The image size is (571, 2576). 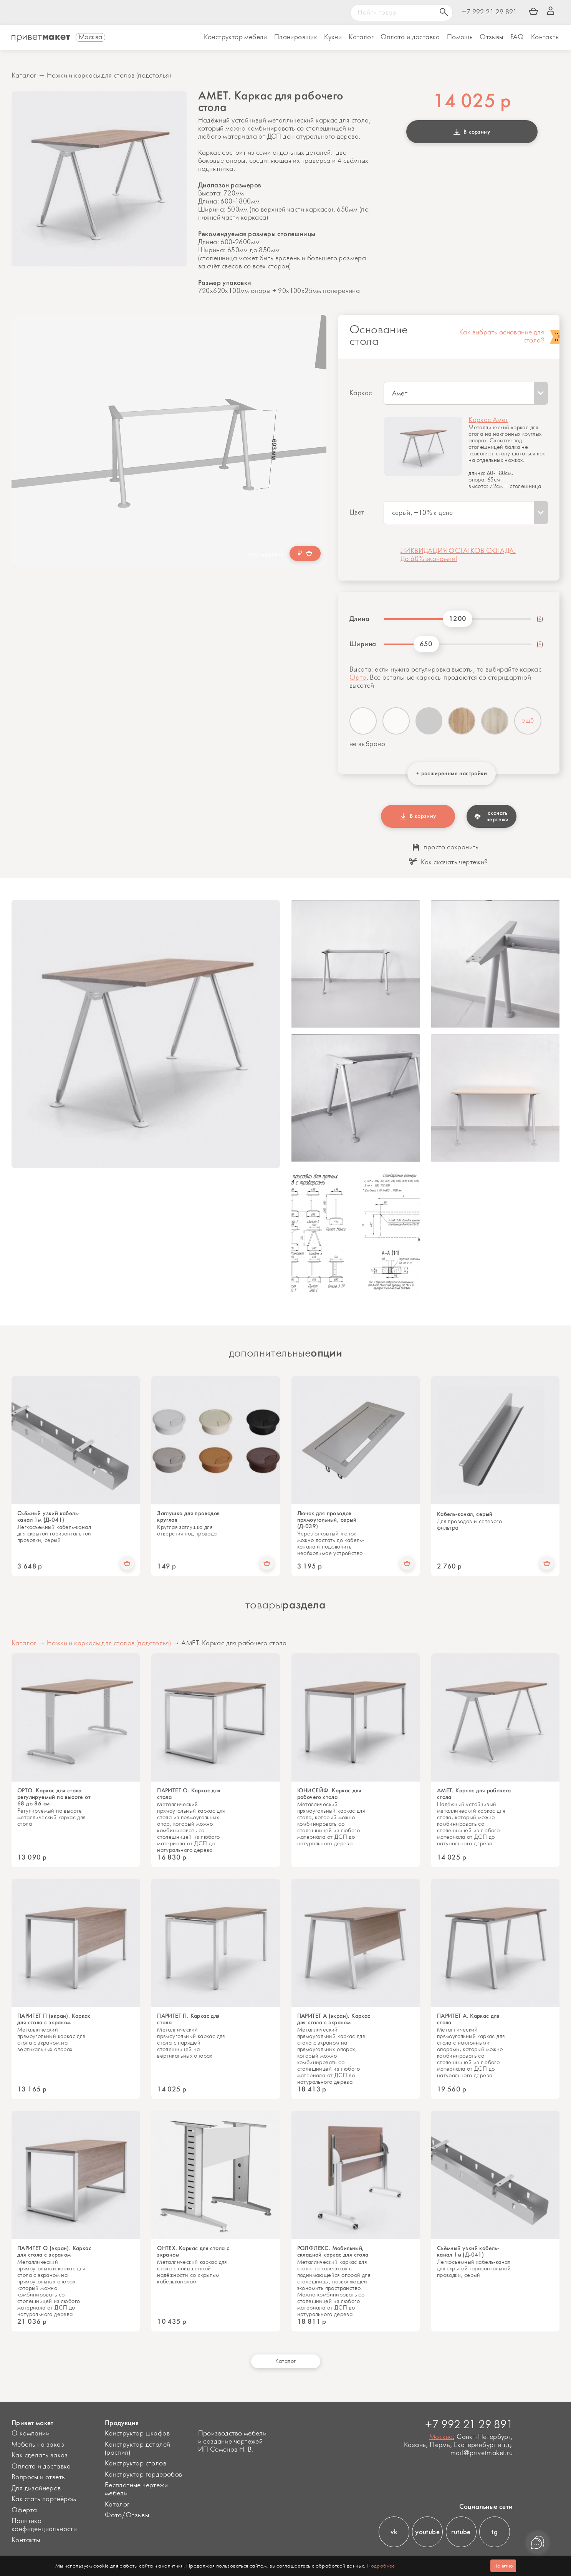 What do you see at coordinates (545, 37) in the screenshot?
I see `Контакты` at bounding box center [545, 37].